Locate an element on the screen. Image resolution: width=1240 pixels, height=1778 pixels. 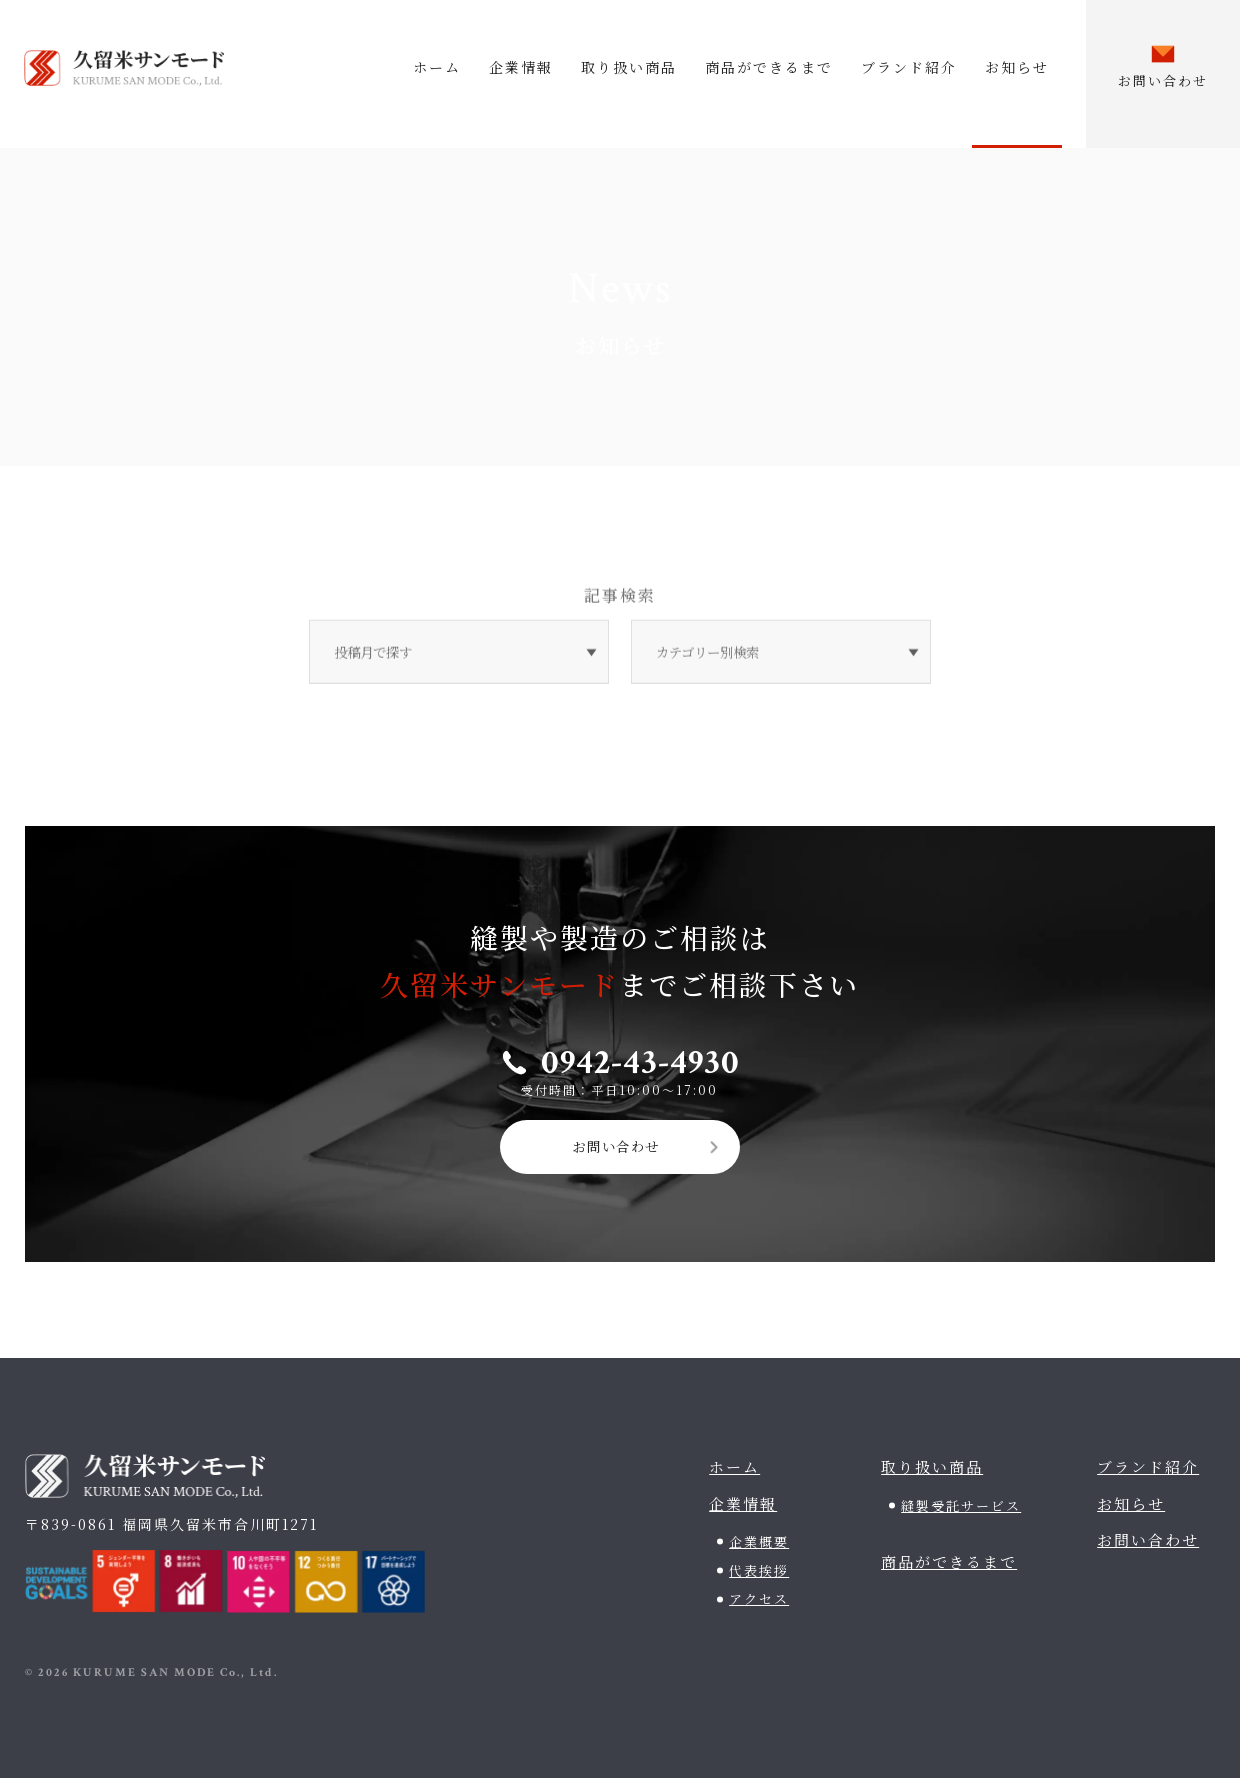
お知らせ is located at coordinates (1017, 67).